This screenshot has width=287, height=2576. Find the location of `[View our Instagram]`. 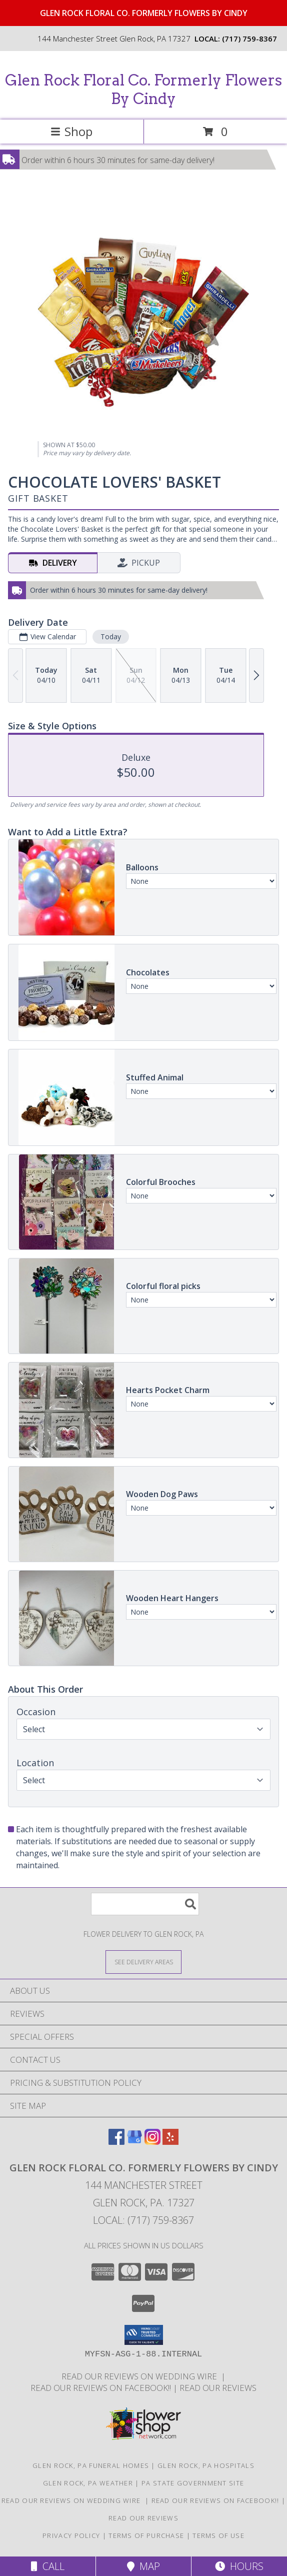

[View our Instagram] is located at coordinates (152, 2141).